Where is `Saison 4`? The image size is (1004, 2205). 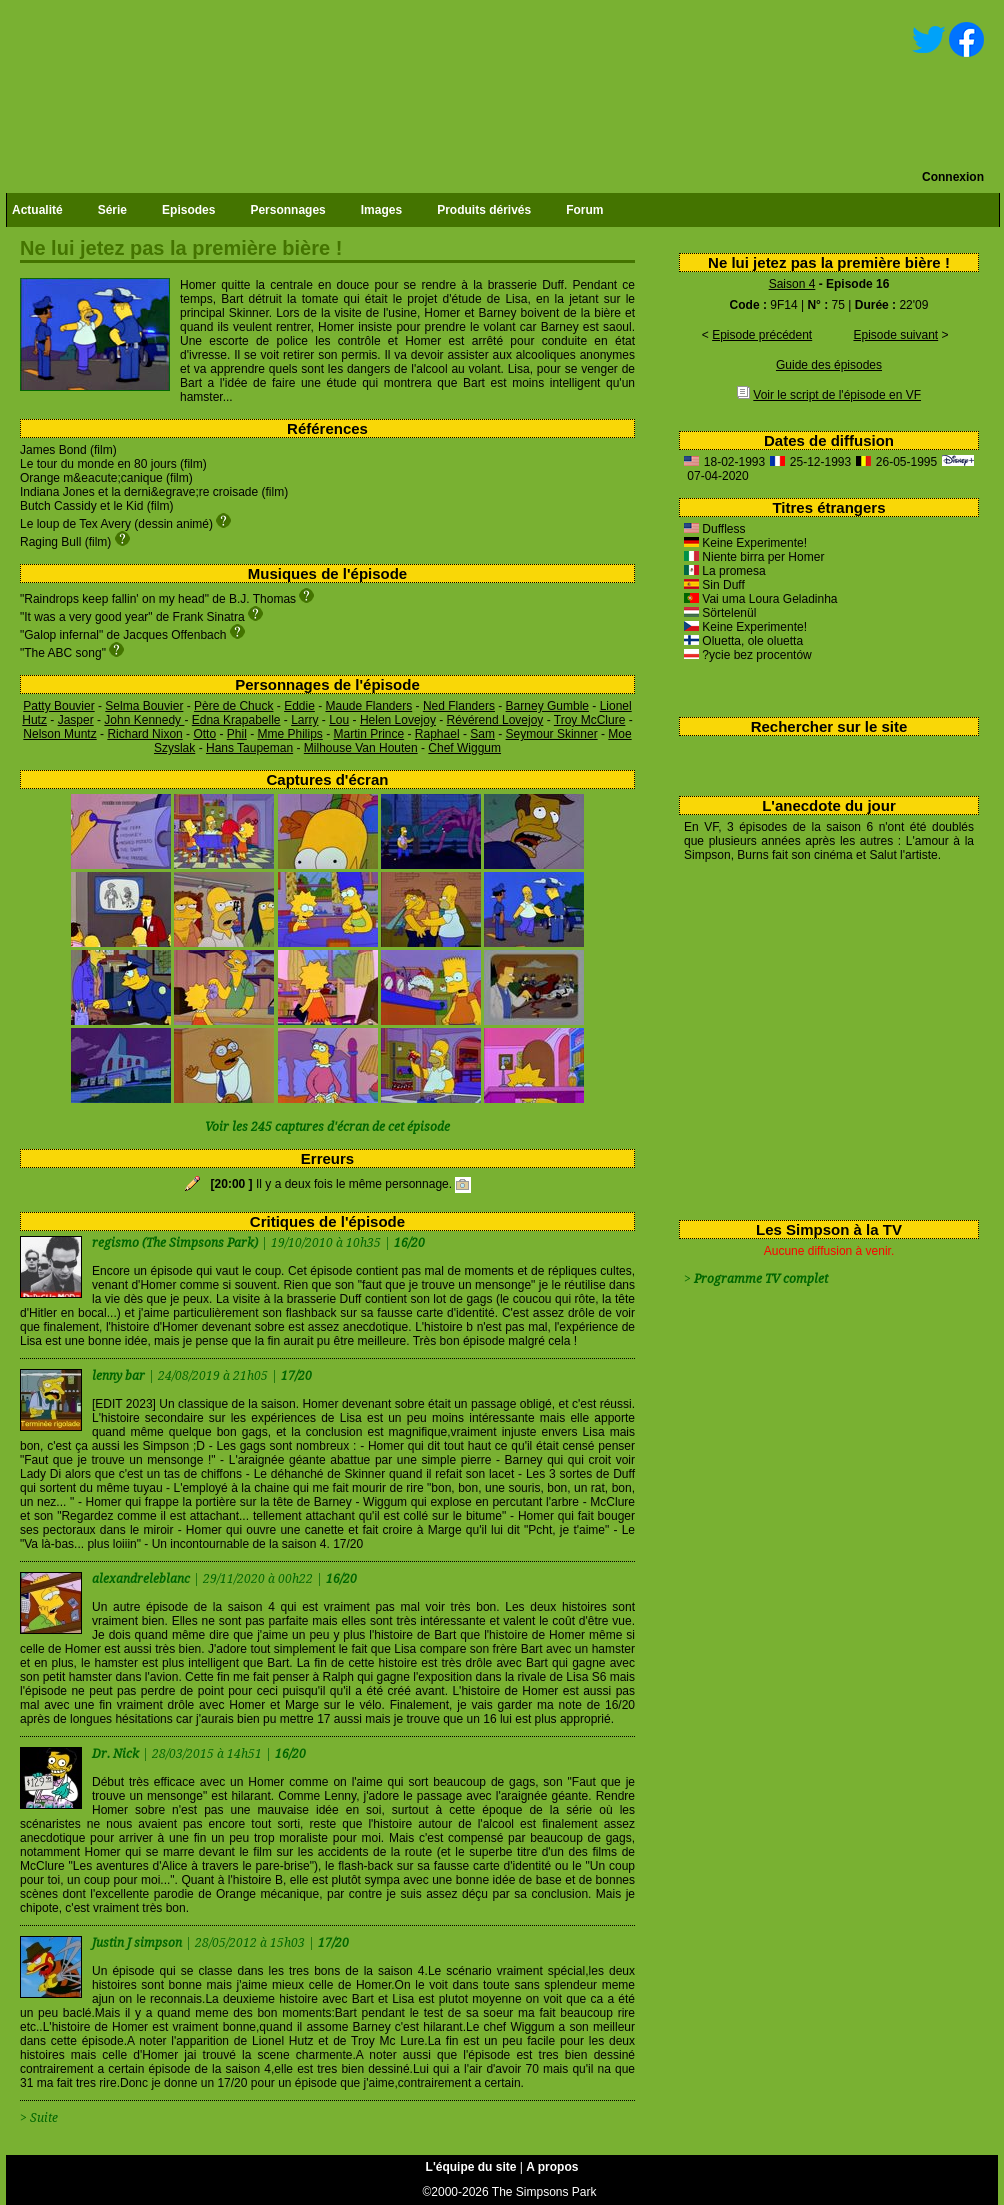 Saison 4 is located at coordinates (792, 284).